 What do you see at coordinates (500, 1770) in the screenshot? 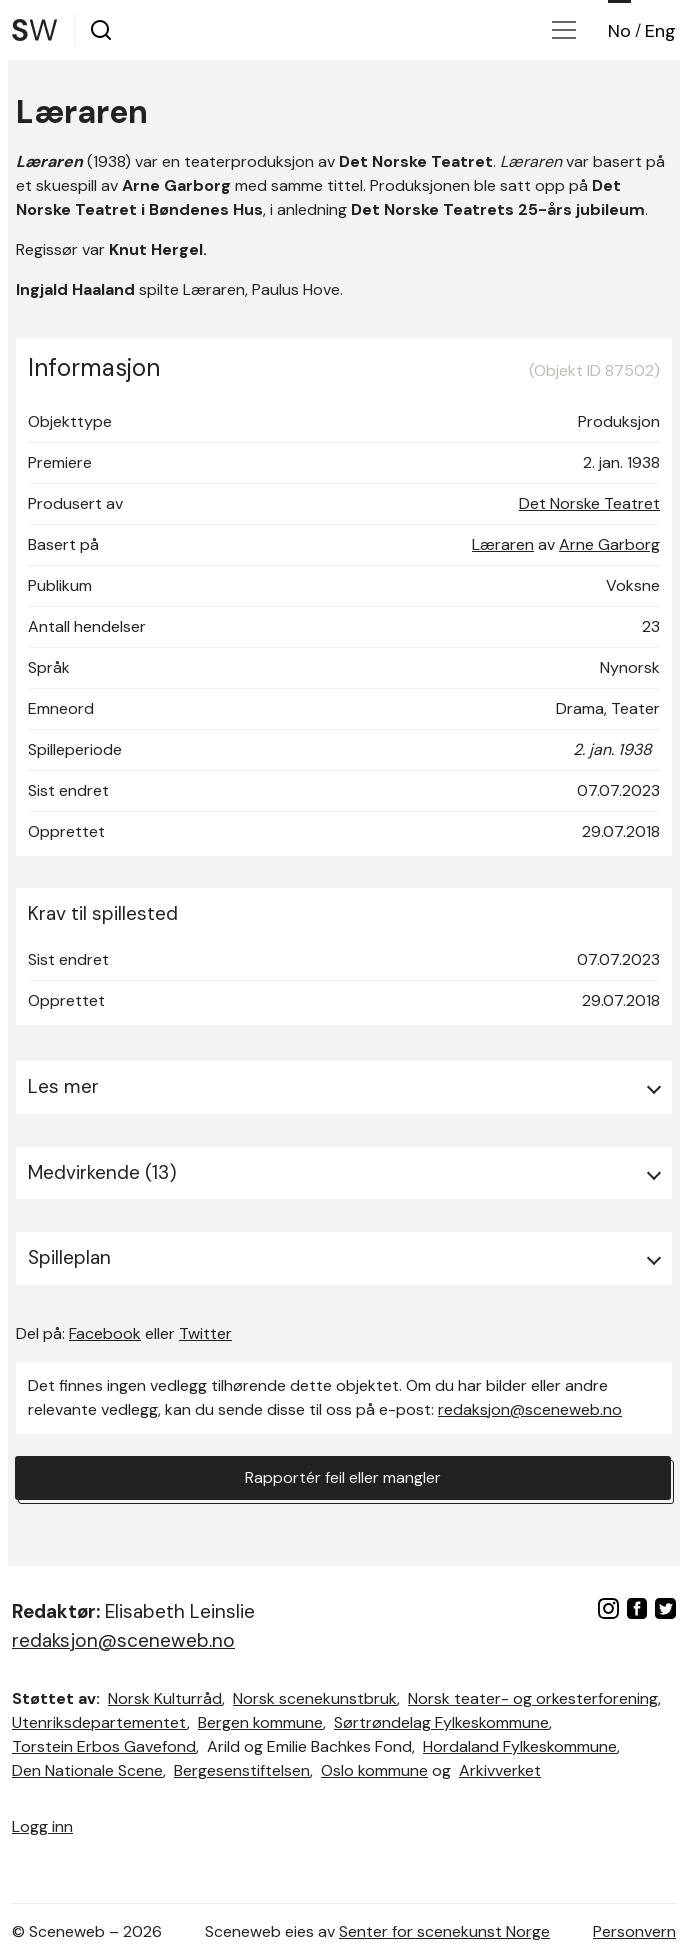
I see `Arkivverket` at bounding box center [500, 1770].